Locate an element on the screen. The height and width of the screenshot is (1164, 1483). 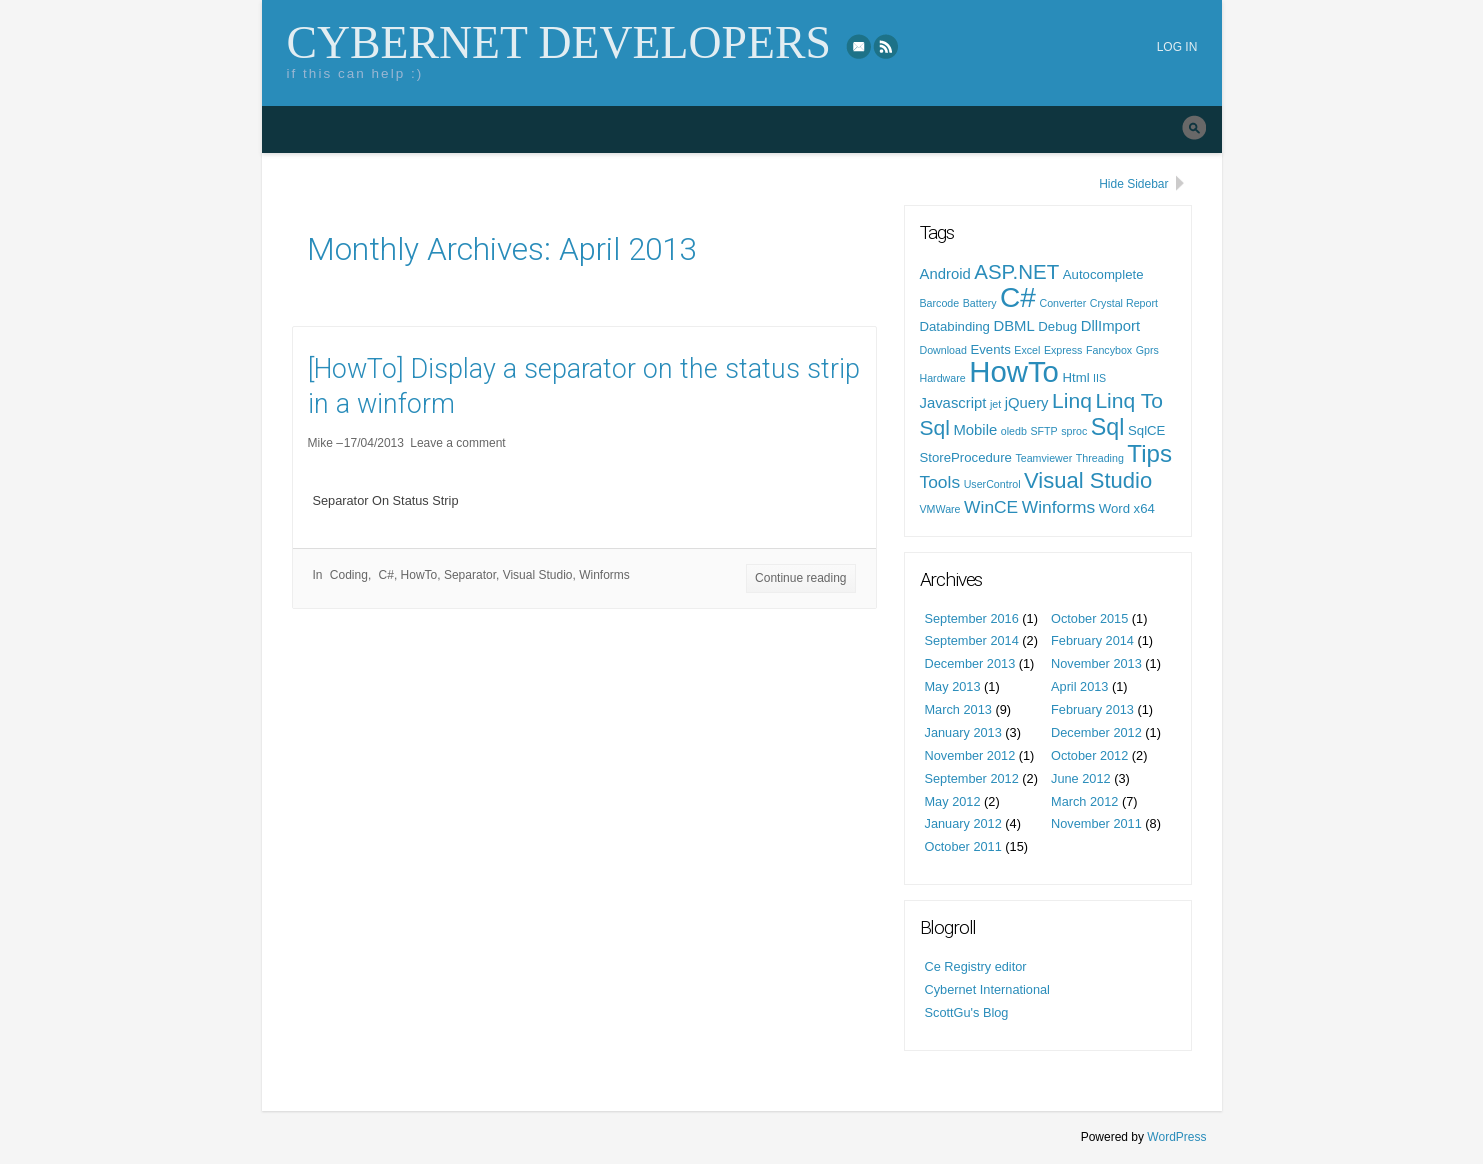
November 2011 is located at coordinates (1096, 823).